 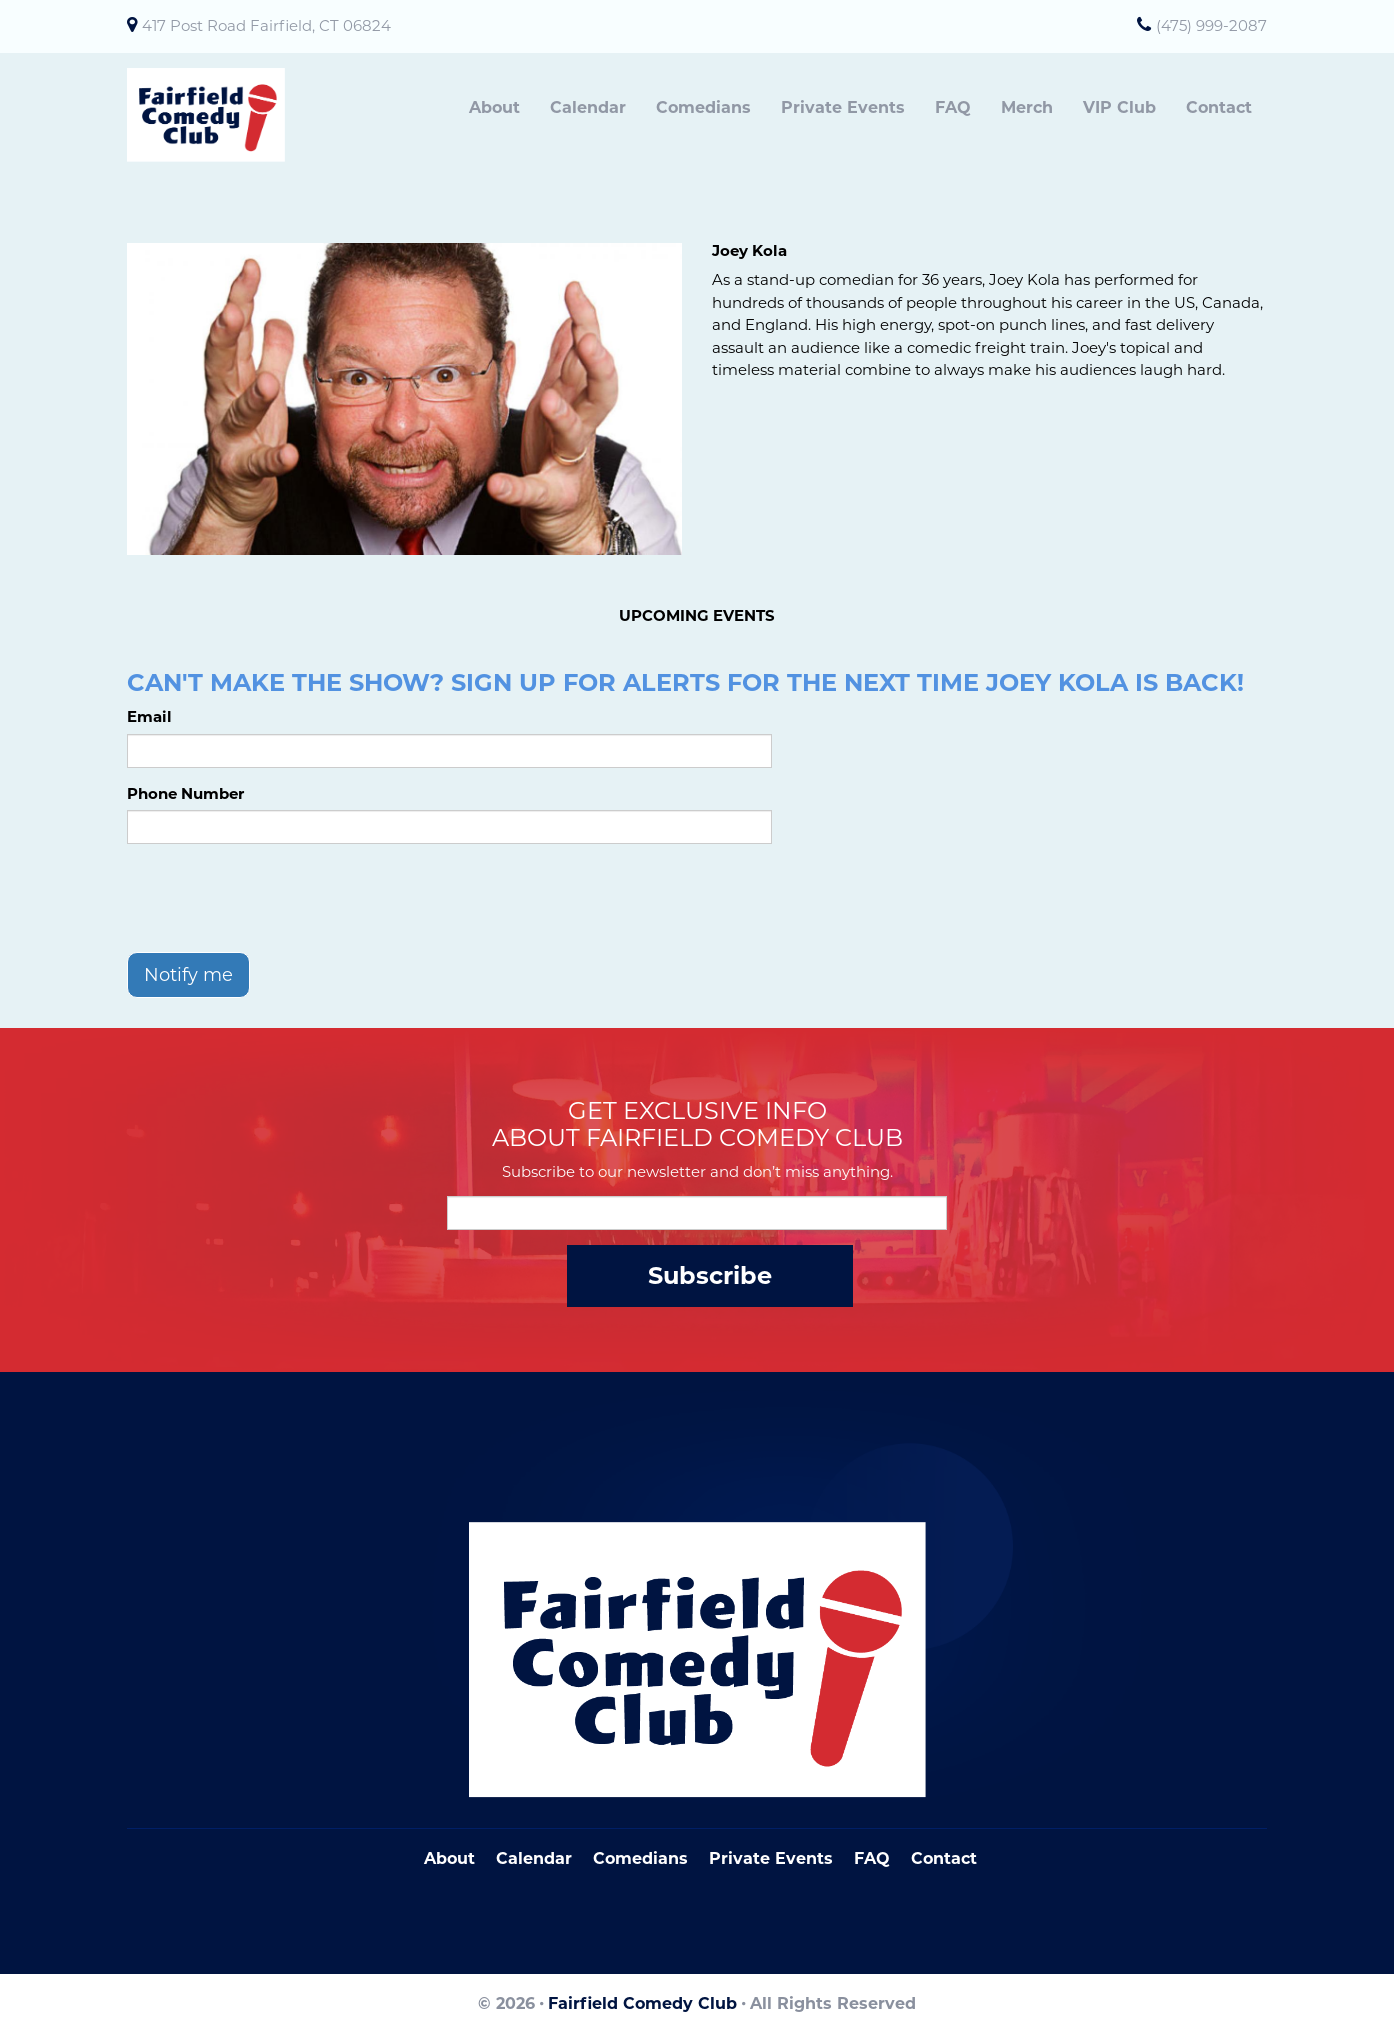 What do you see at coordinates (642, 2003) in the screenshot?
I see `Fairfield Comedy Club` at bounding box center [642, 2003].